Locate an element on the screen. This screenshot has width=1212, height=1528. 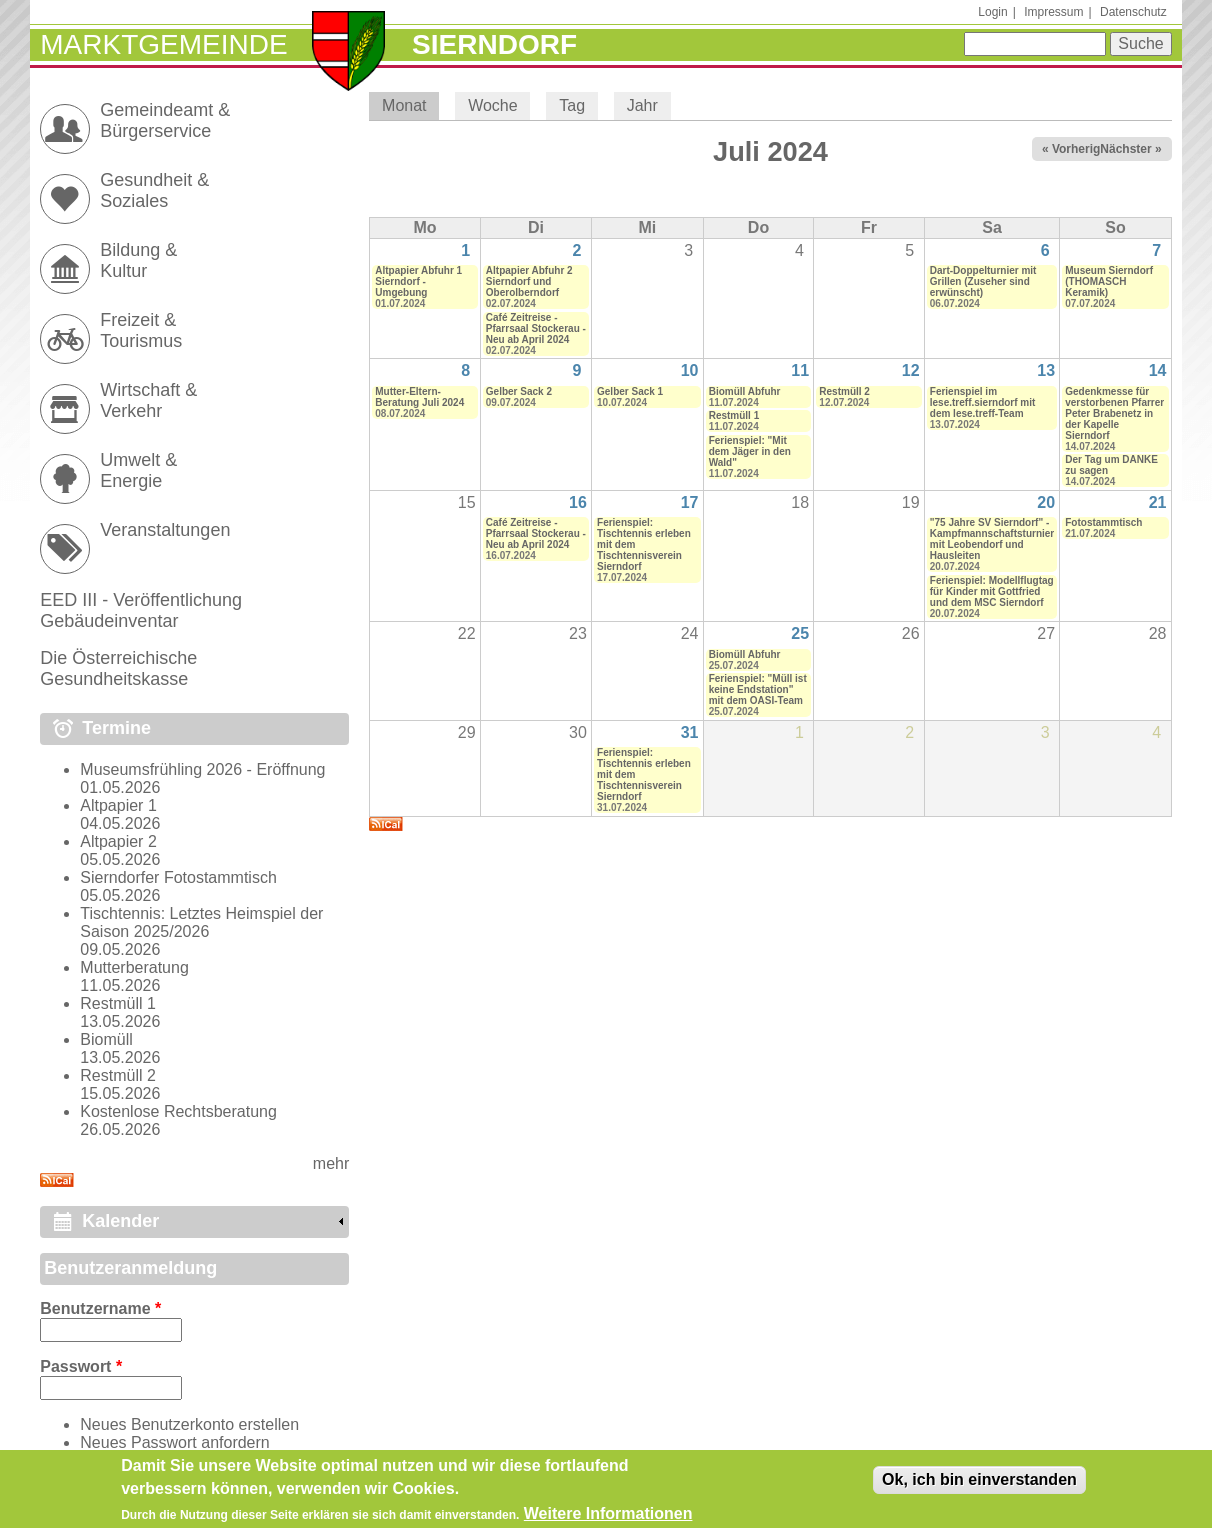
Kalender [link] is located at coordinates (120, 1221).